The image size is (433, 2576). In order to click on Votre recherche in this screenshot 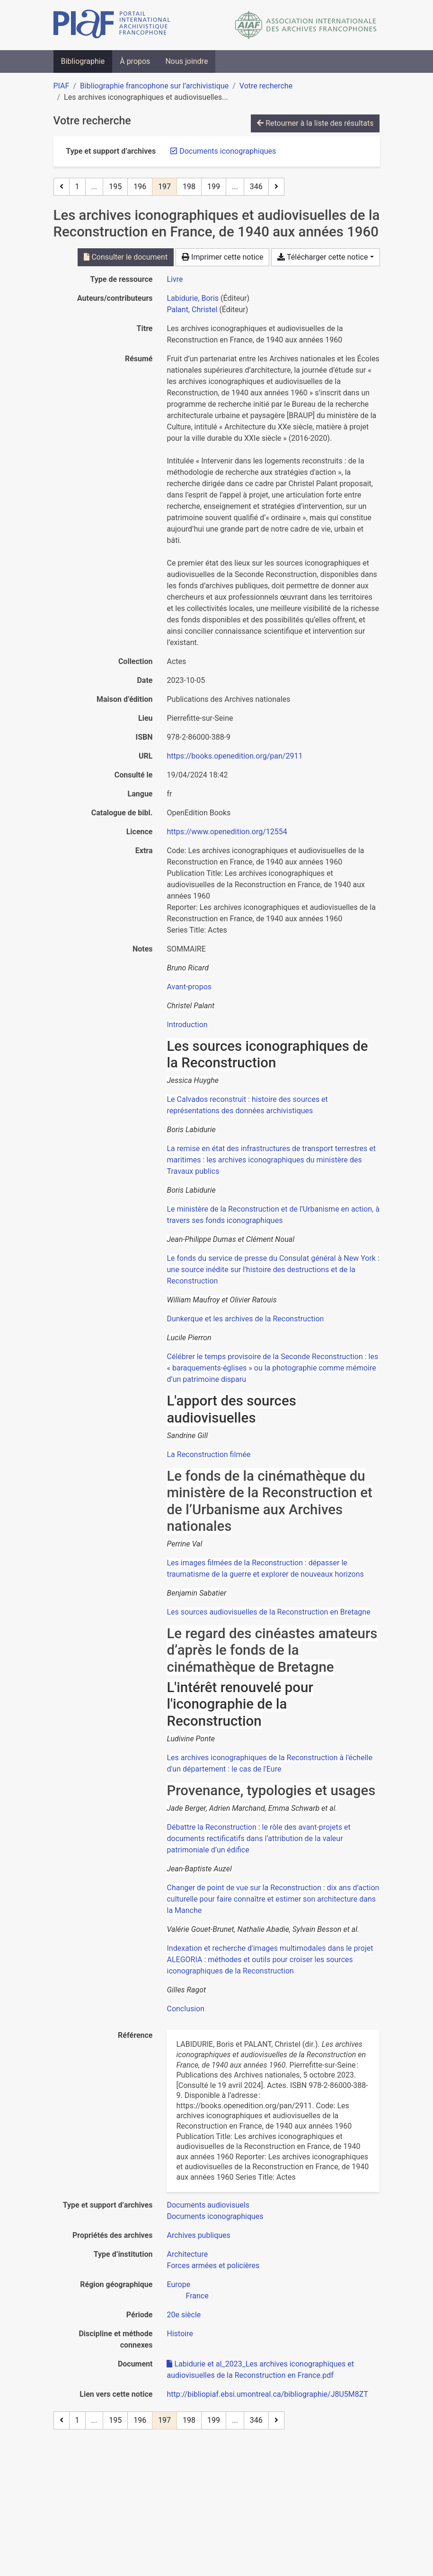, I will do `click(265, 85)`.